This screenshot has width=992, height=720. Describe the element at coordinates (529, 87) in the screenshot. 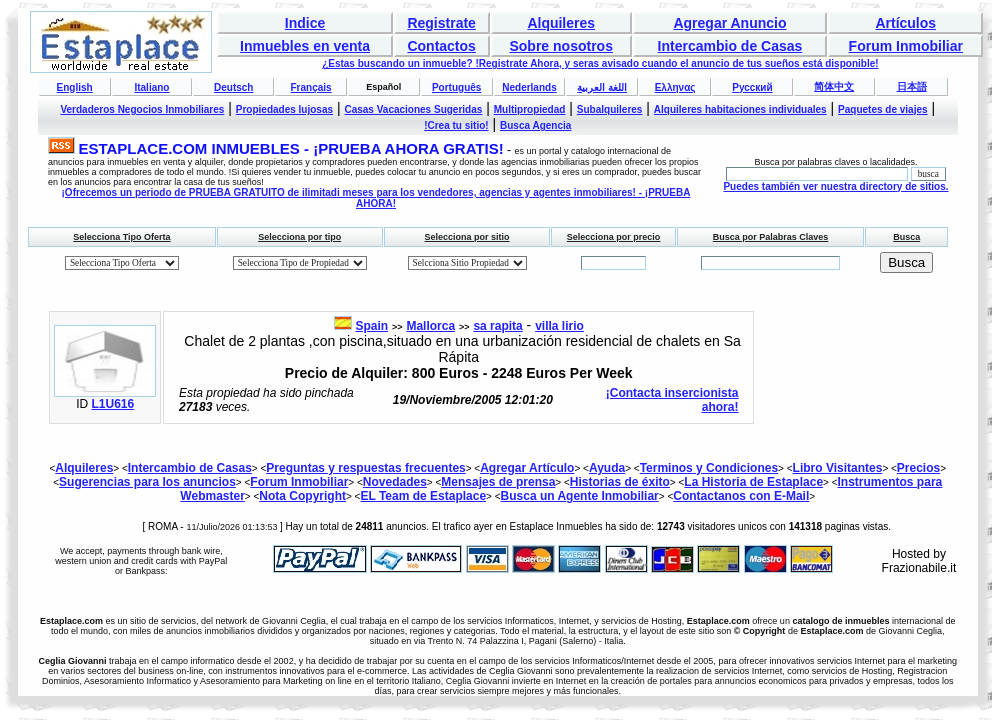

I see `Nederlands` at that location.